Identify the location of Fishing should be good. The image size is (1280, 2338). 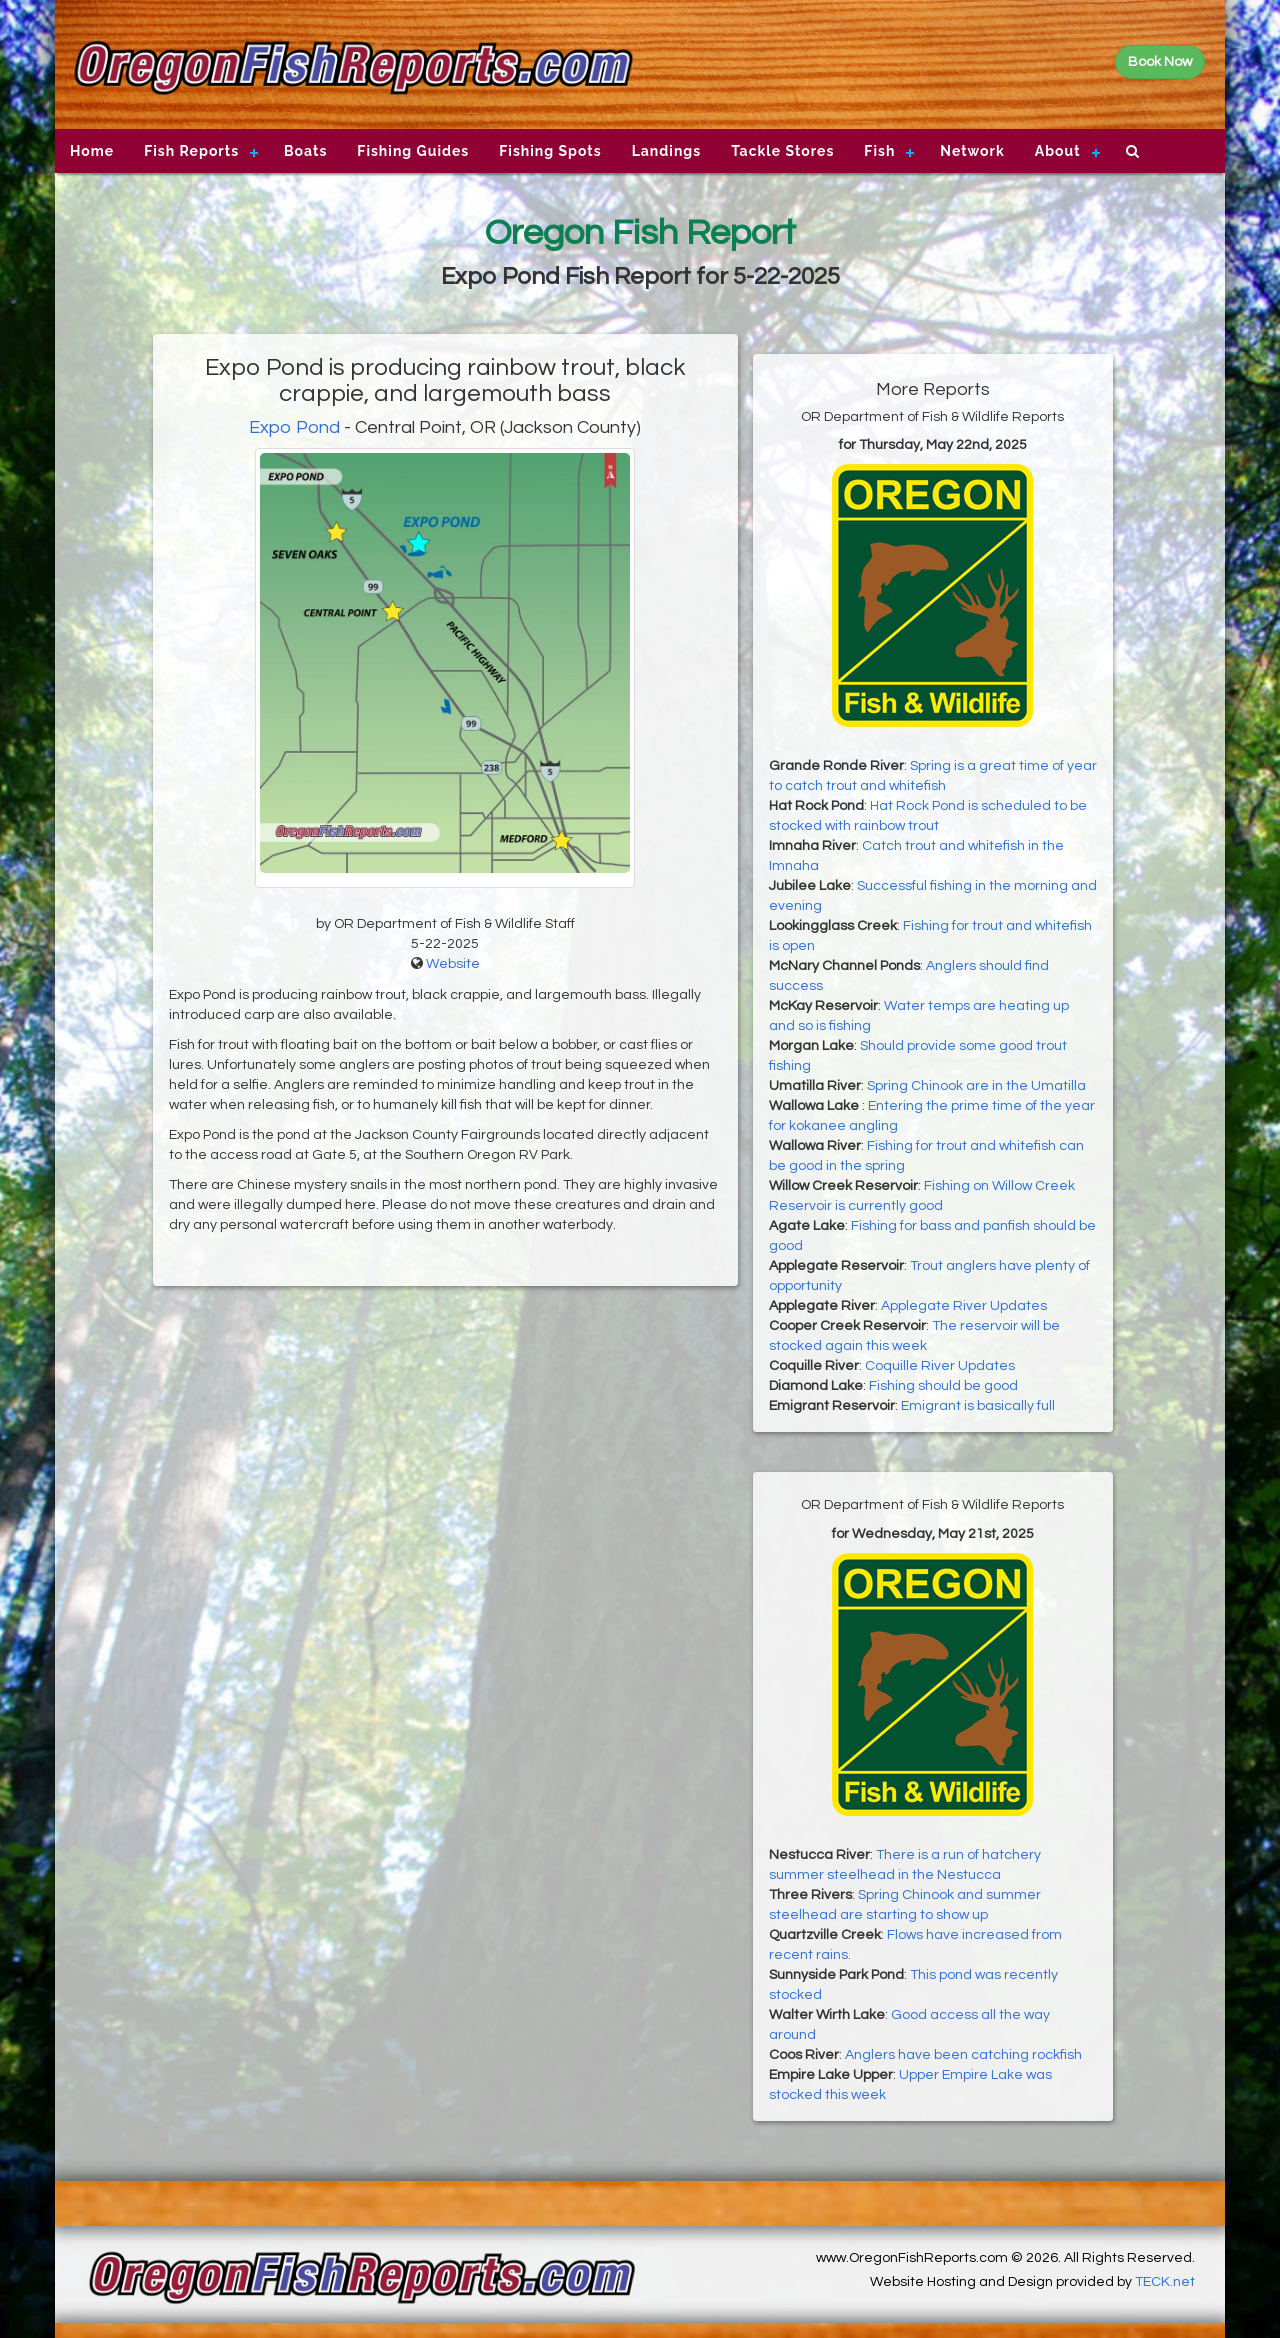
(943, 1386).